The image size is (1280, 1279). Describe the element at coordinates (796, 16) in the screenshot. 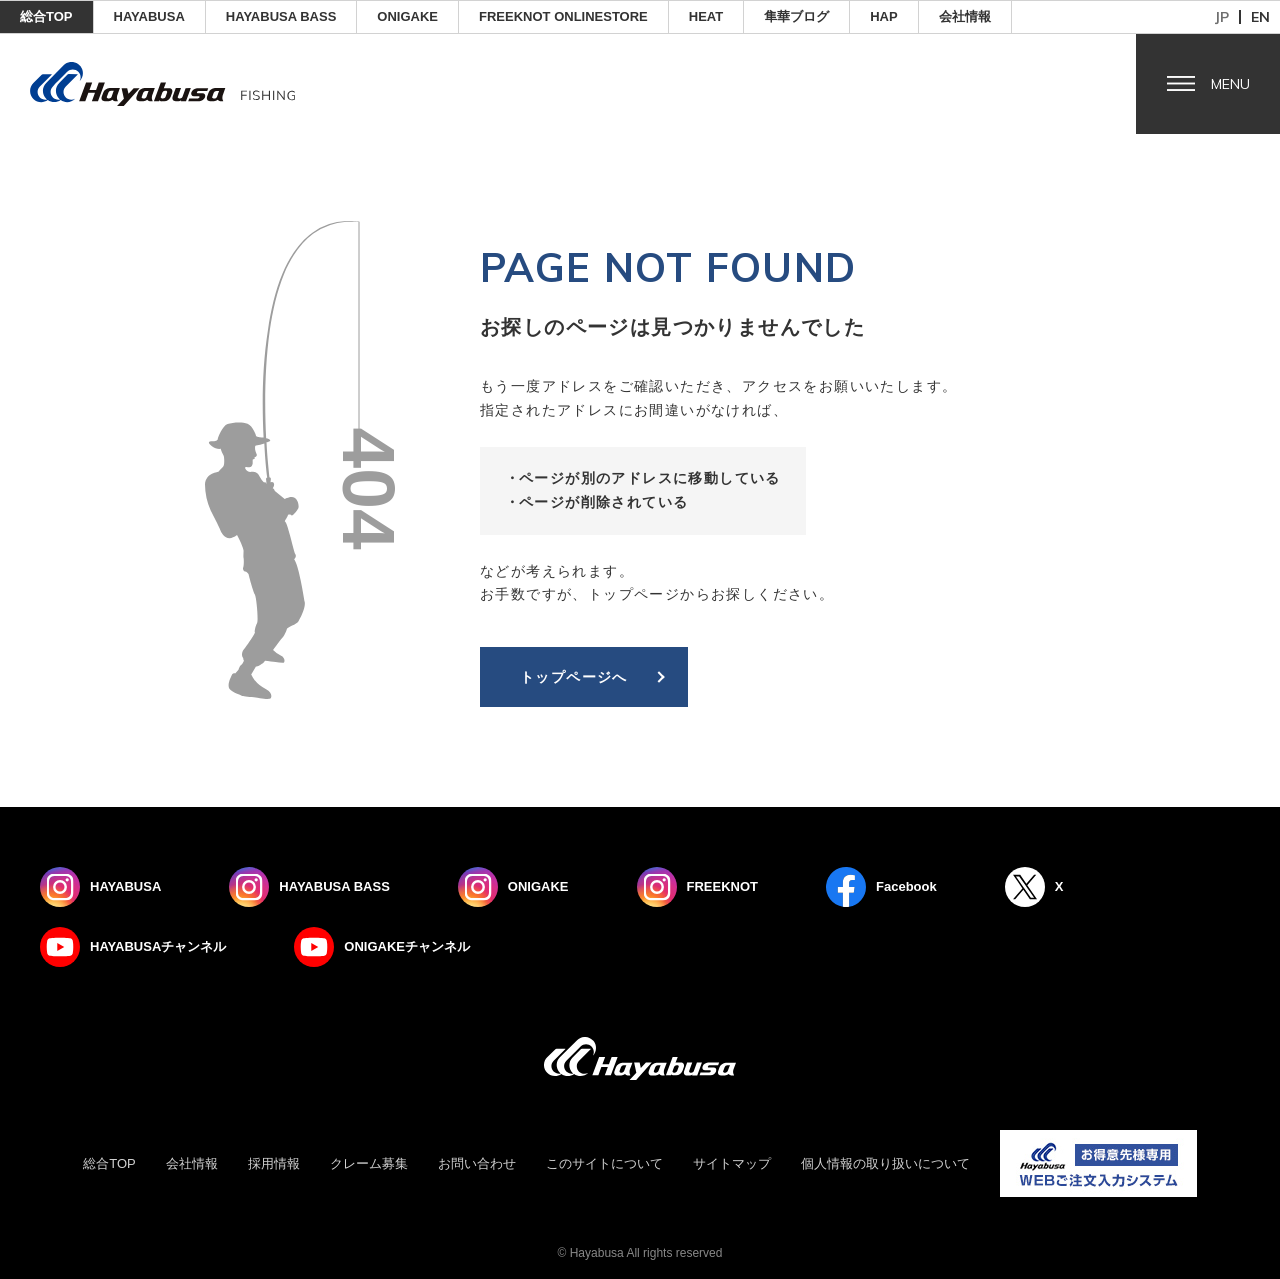

I see `隼華ブログ` at that location.